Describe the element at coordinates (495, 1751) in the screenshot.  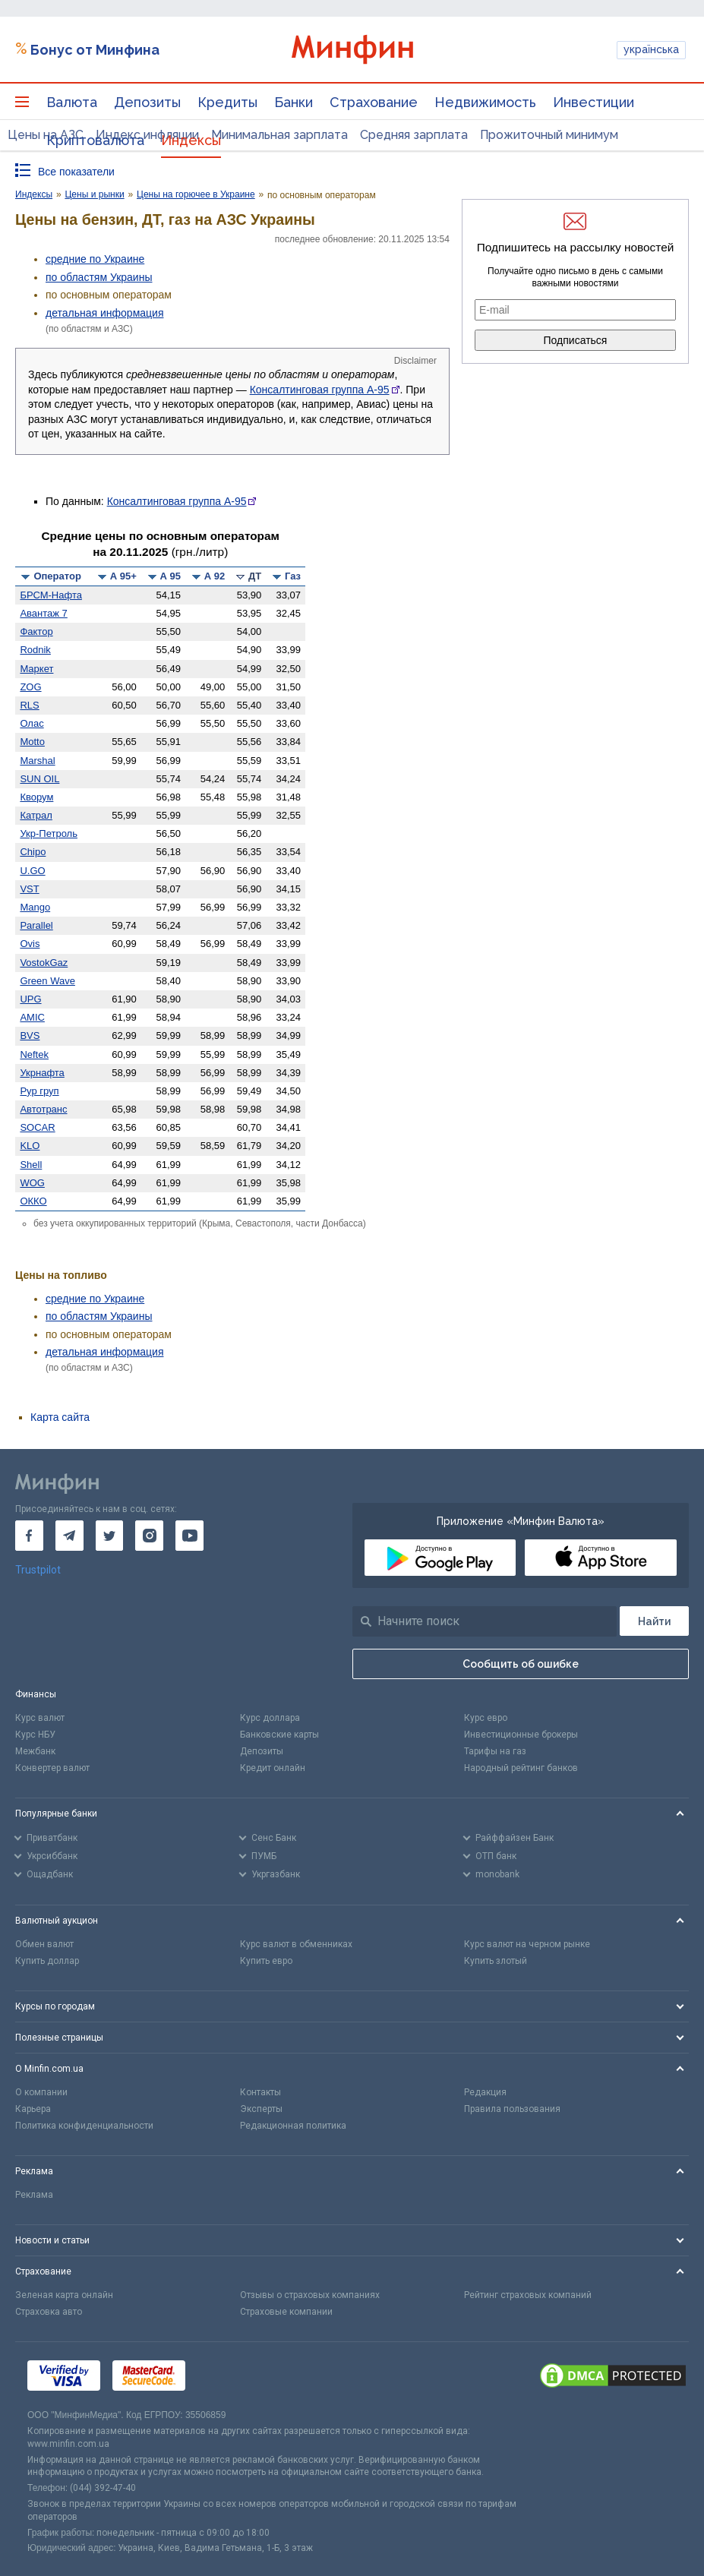
I see `Тарифы на газ` at that location.